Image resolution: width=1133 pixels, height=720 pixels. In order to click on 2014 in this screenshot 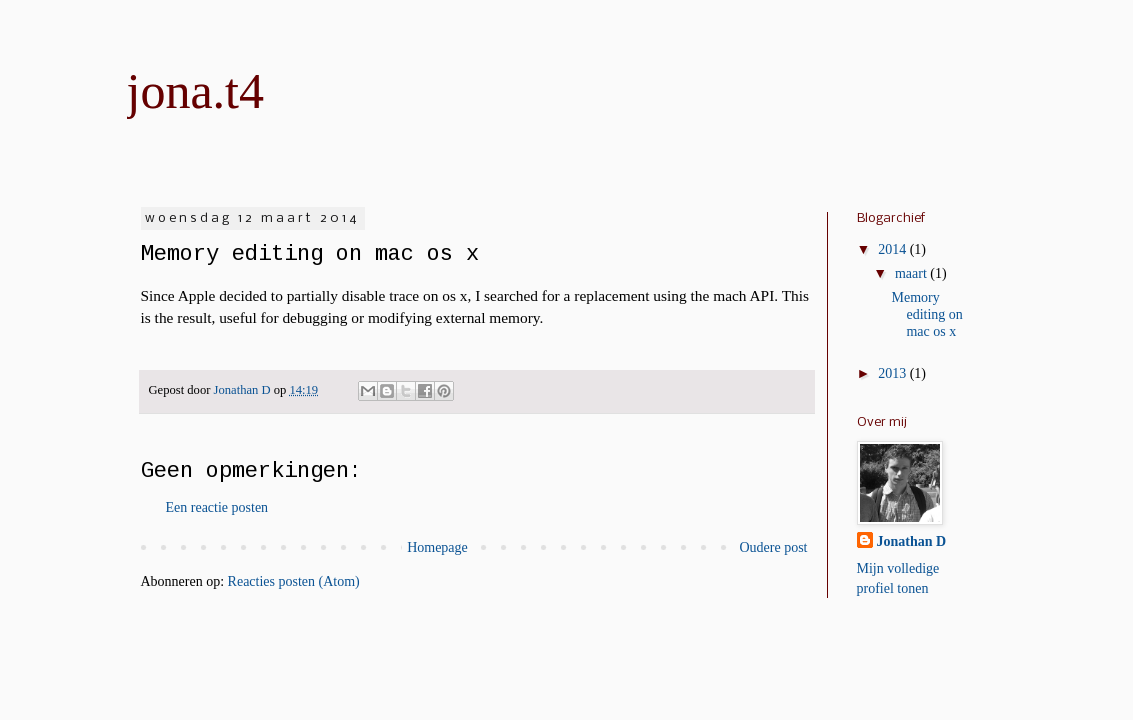, I will do `click(894, 249)`.